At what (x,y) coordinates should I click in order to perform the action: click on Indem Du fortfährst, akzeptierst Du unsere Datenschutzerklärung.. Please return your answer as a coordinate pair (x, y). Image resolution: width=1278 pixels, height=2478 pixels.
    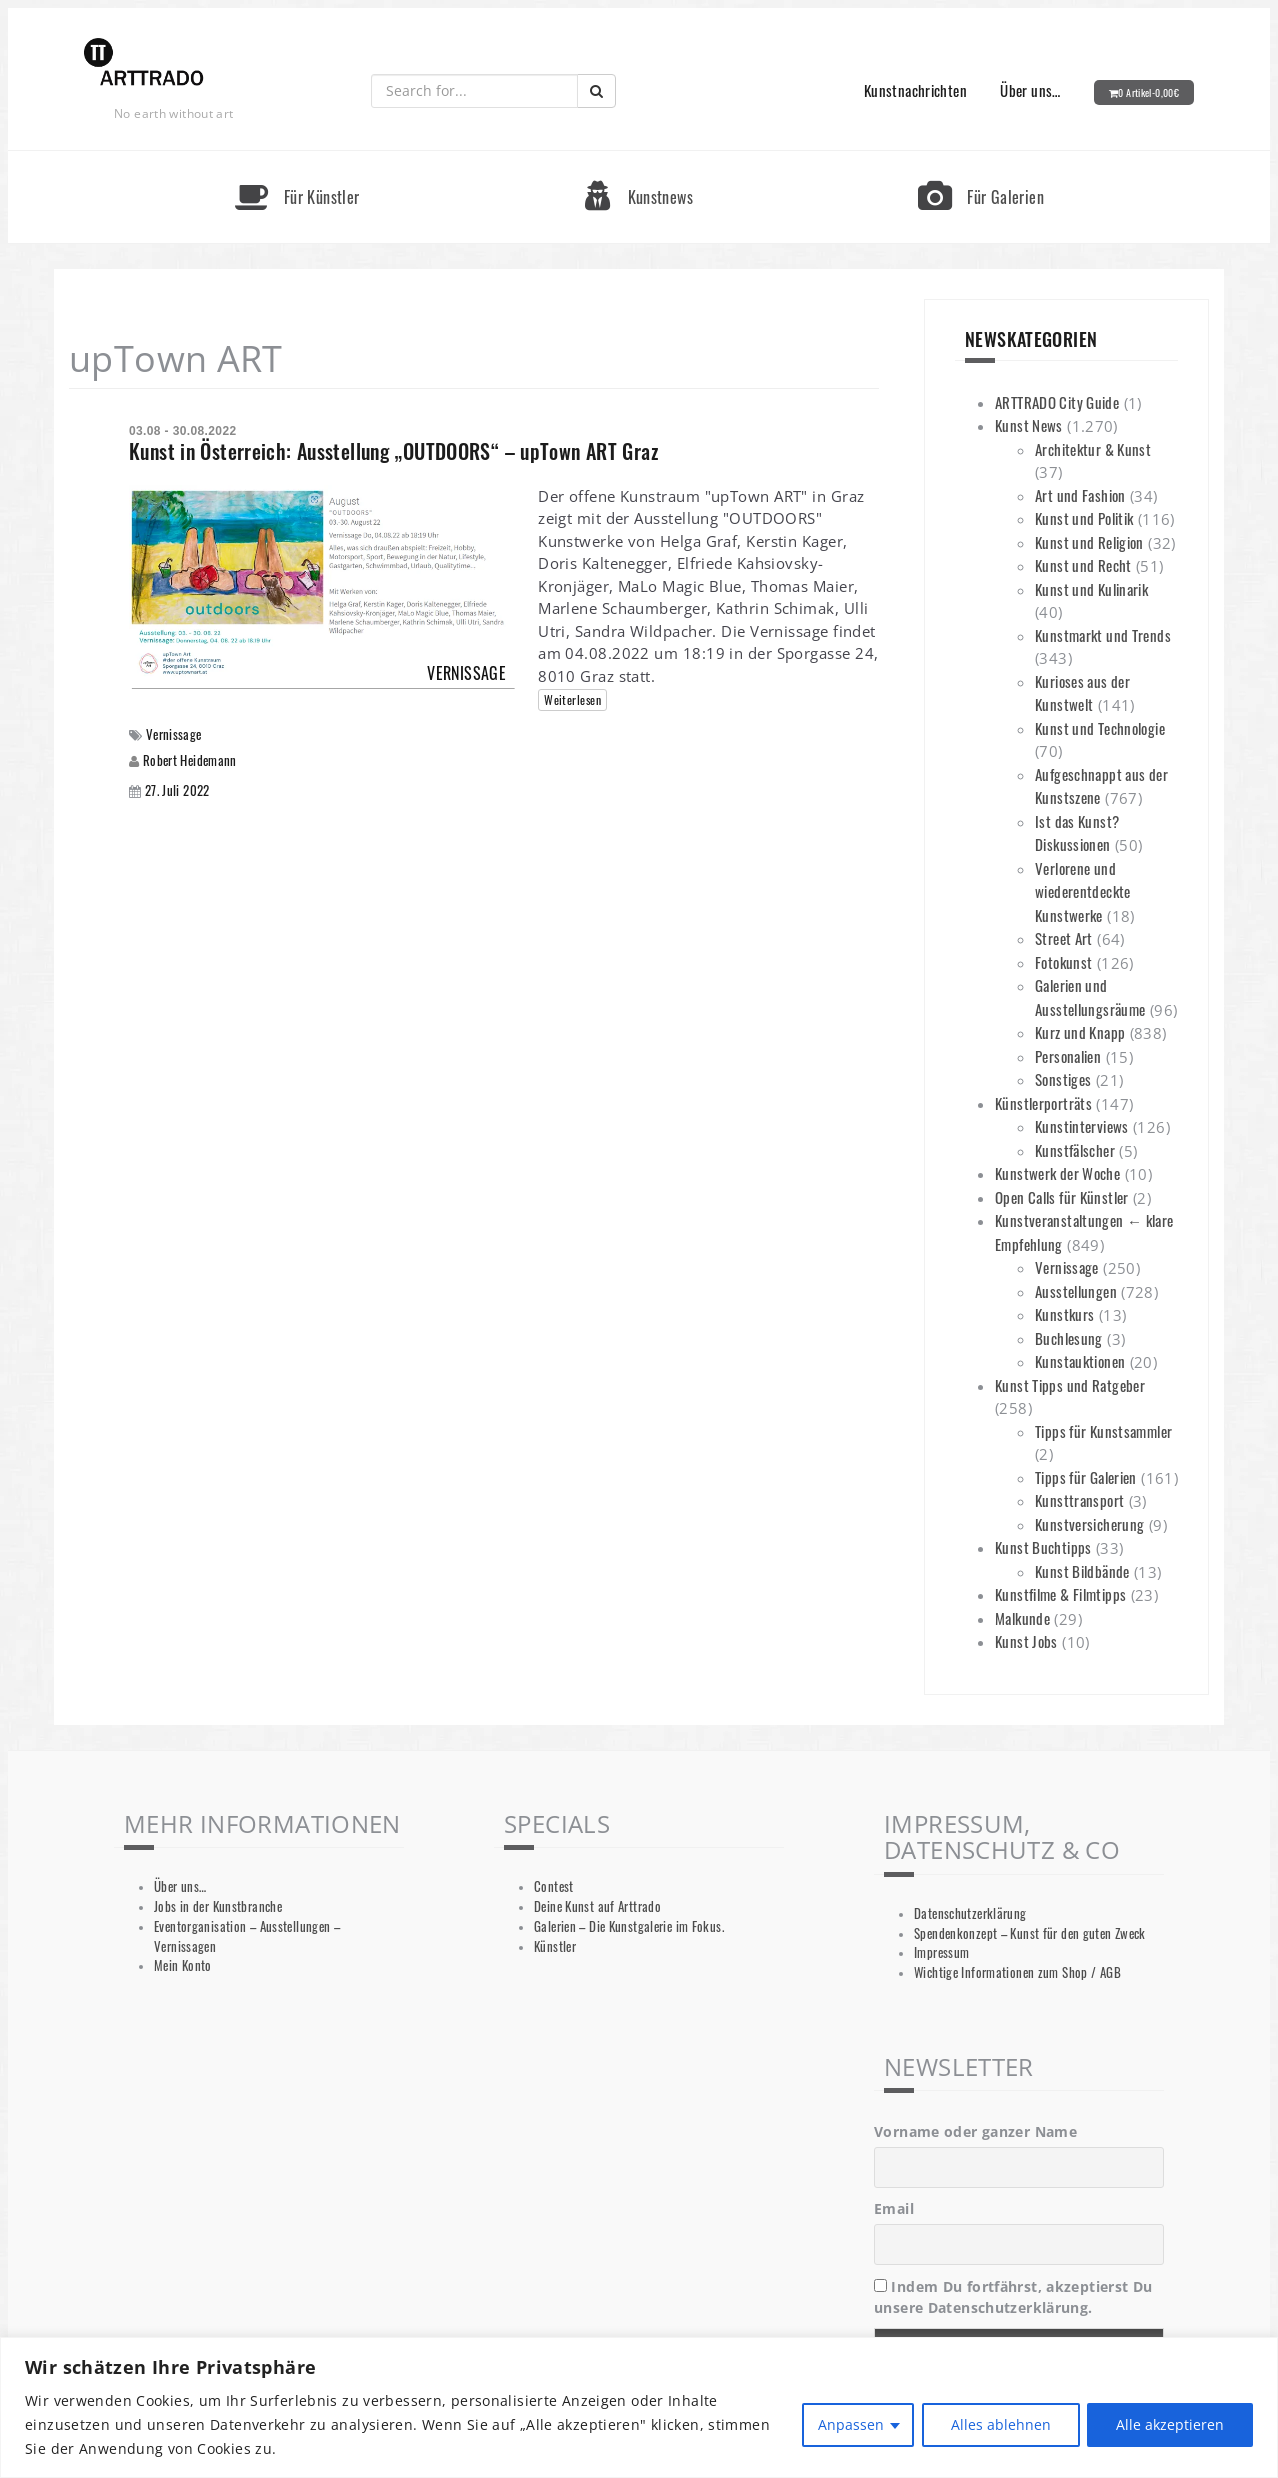
    Looking at the image, I should click on (1013, 2297).